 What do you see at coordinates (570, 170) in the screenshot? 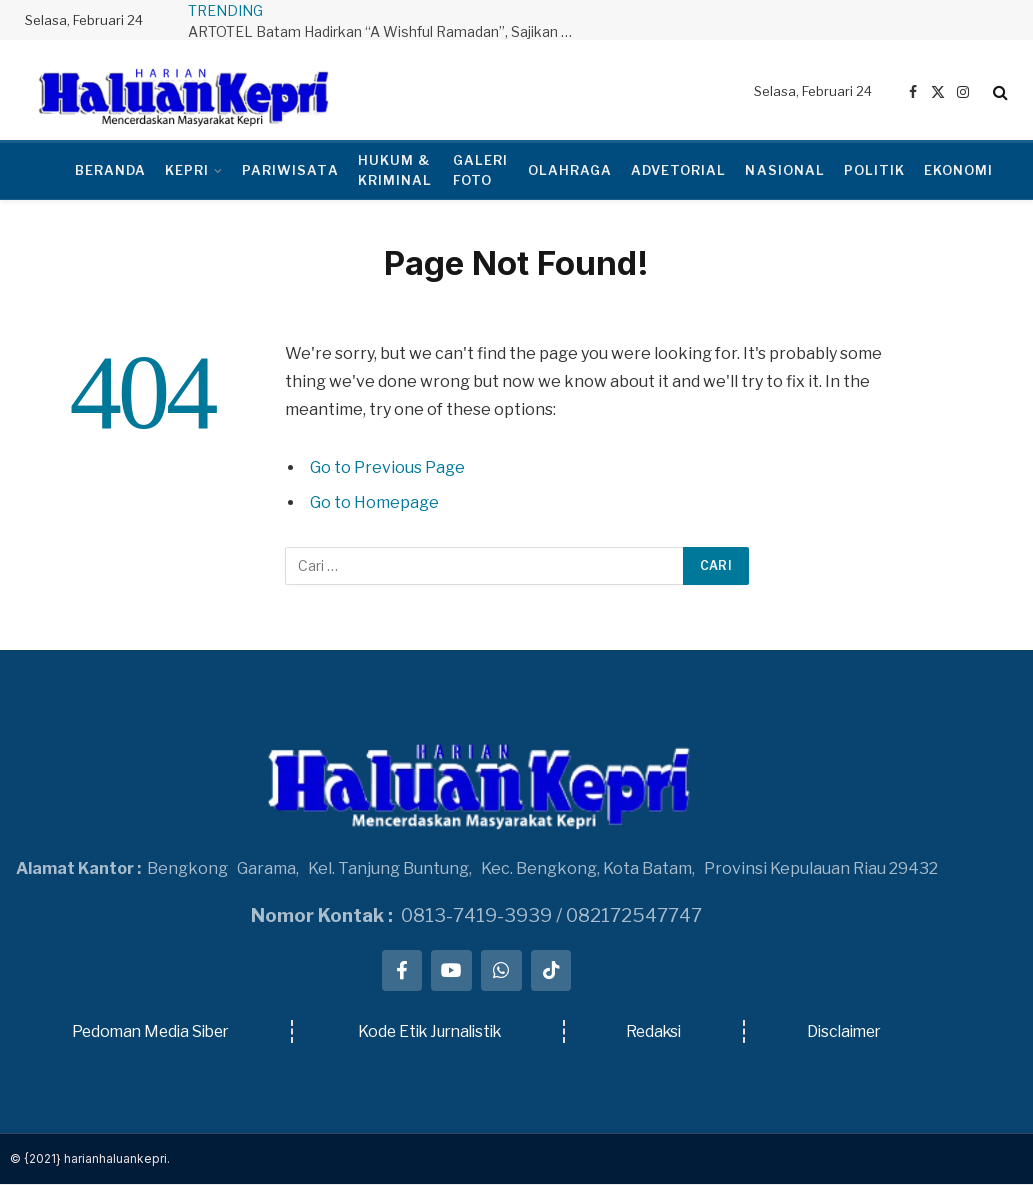
I see `OLAHRAGA` at bounding box center [570, 170].